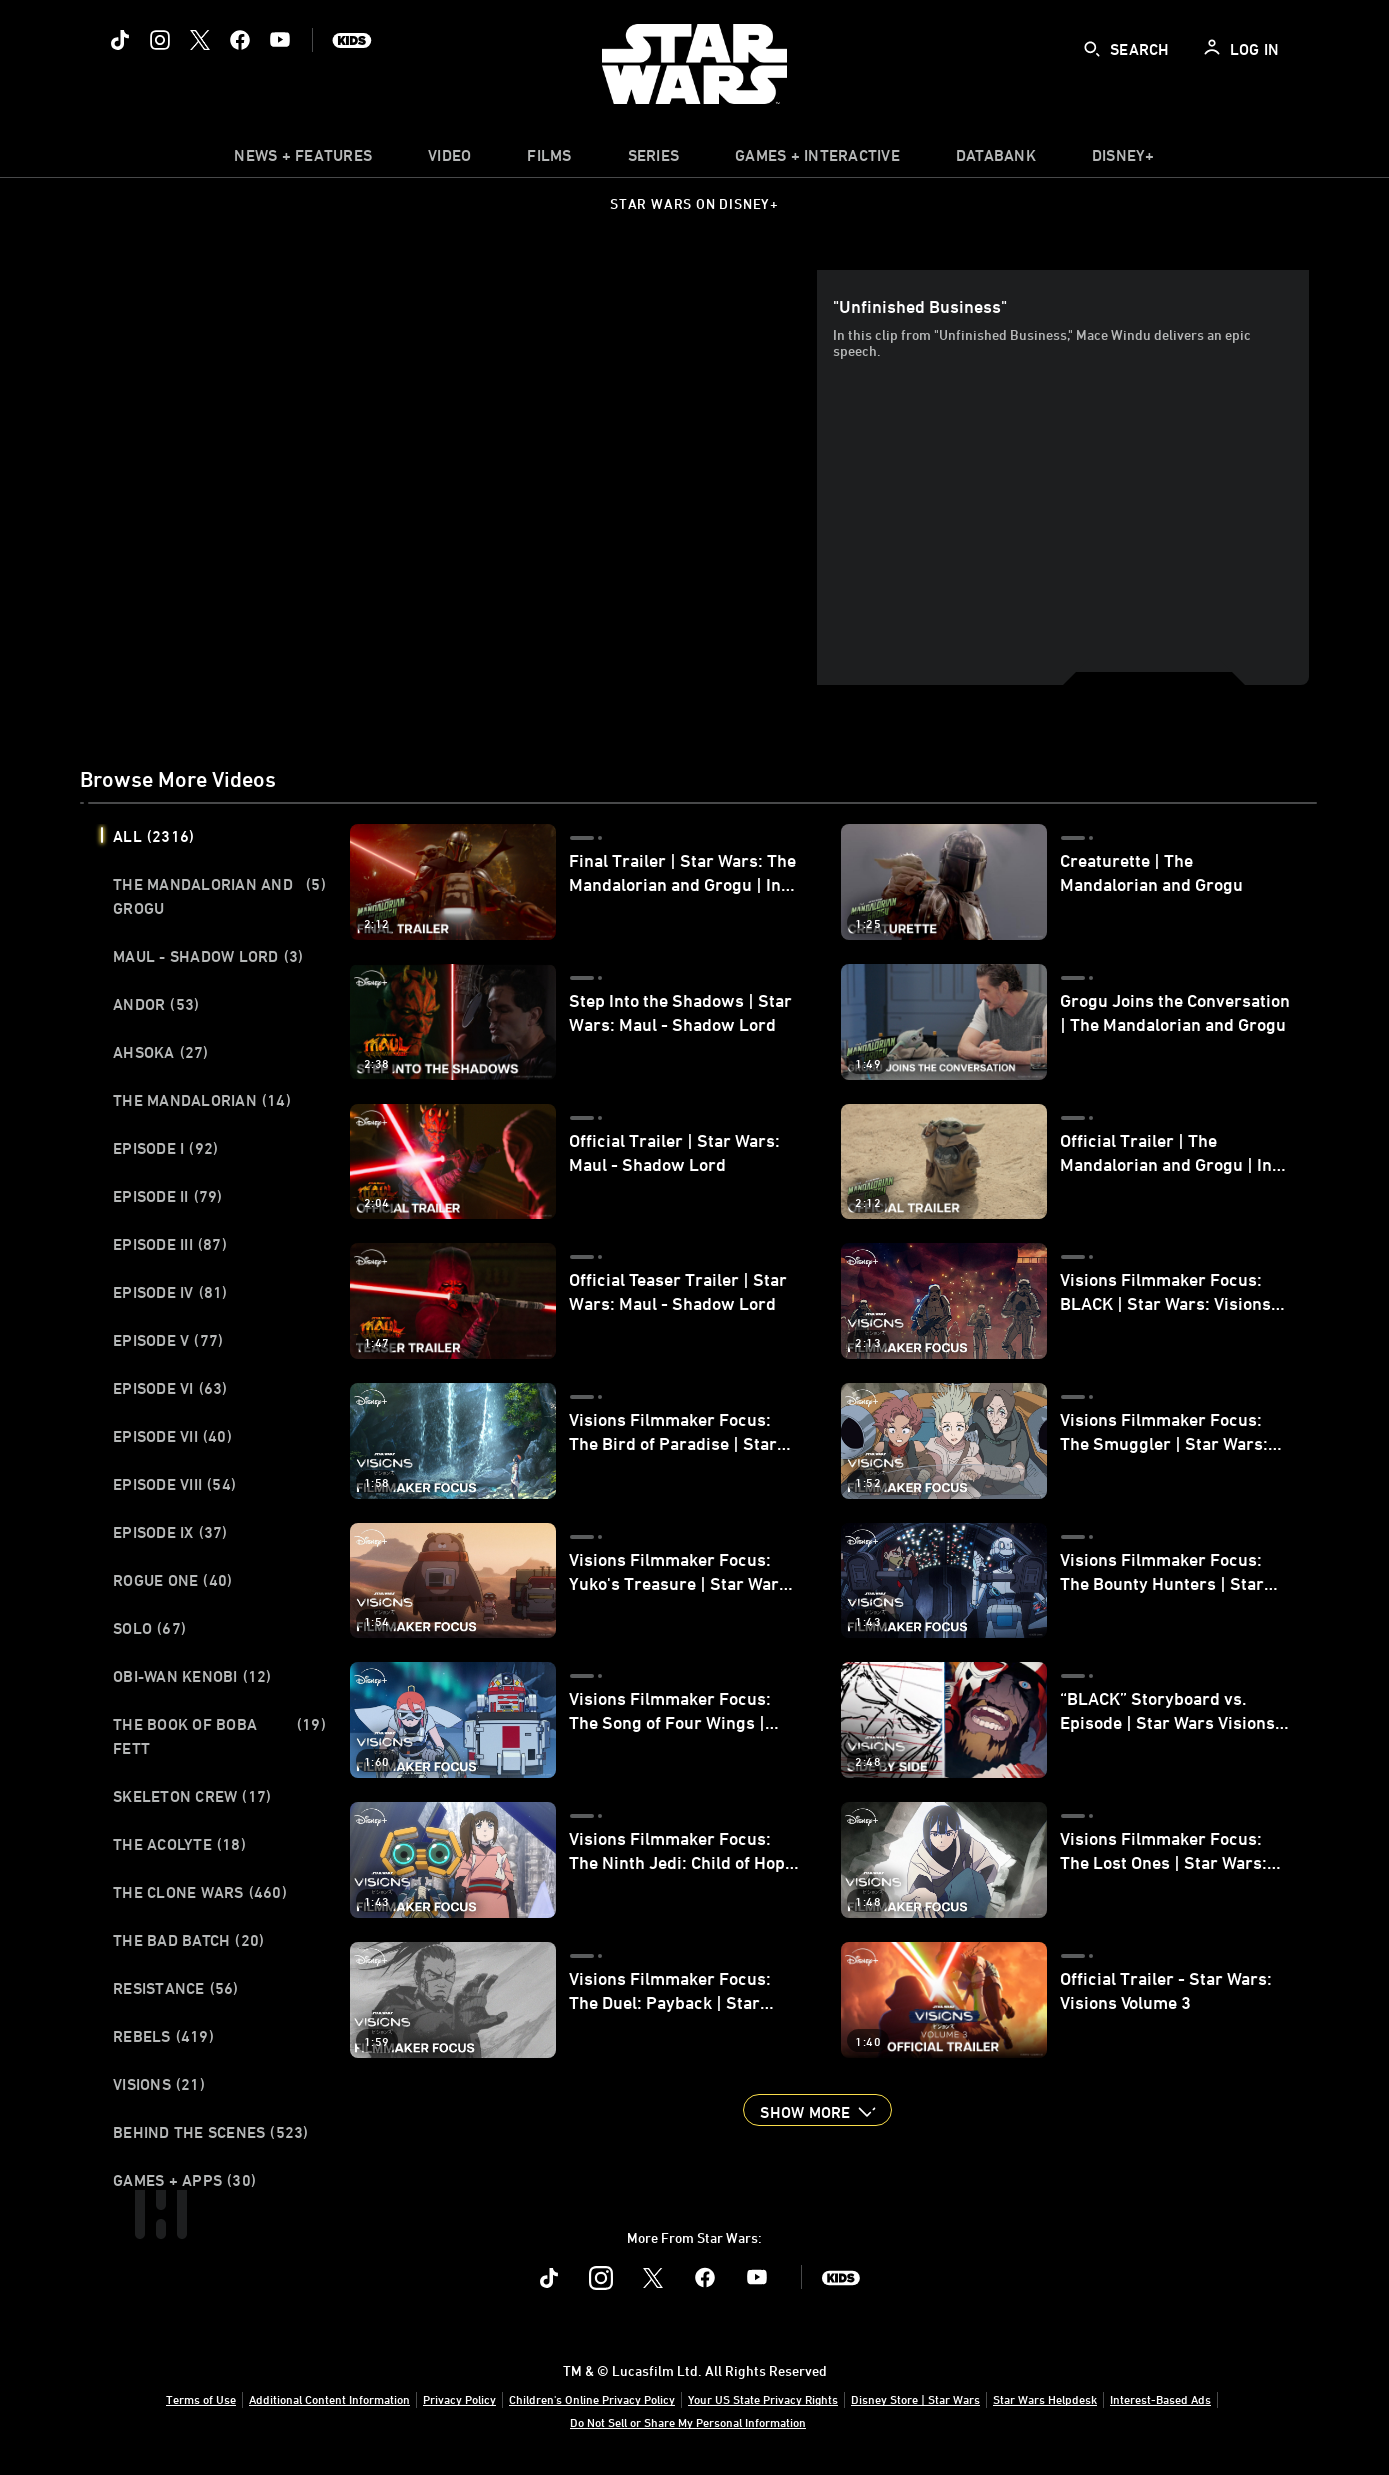  What do you see at coordinates (163, 2036) in the screenshot?
I see `Rebels` at bounding box center [163, 2036].